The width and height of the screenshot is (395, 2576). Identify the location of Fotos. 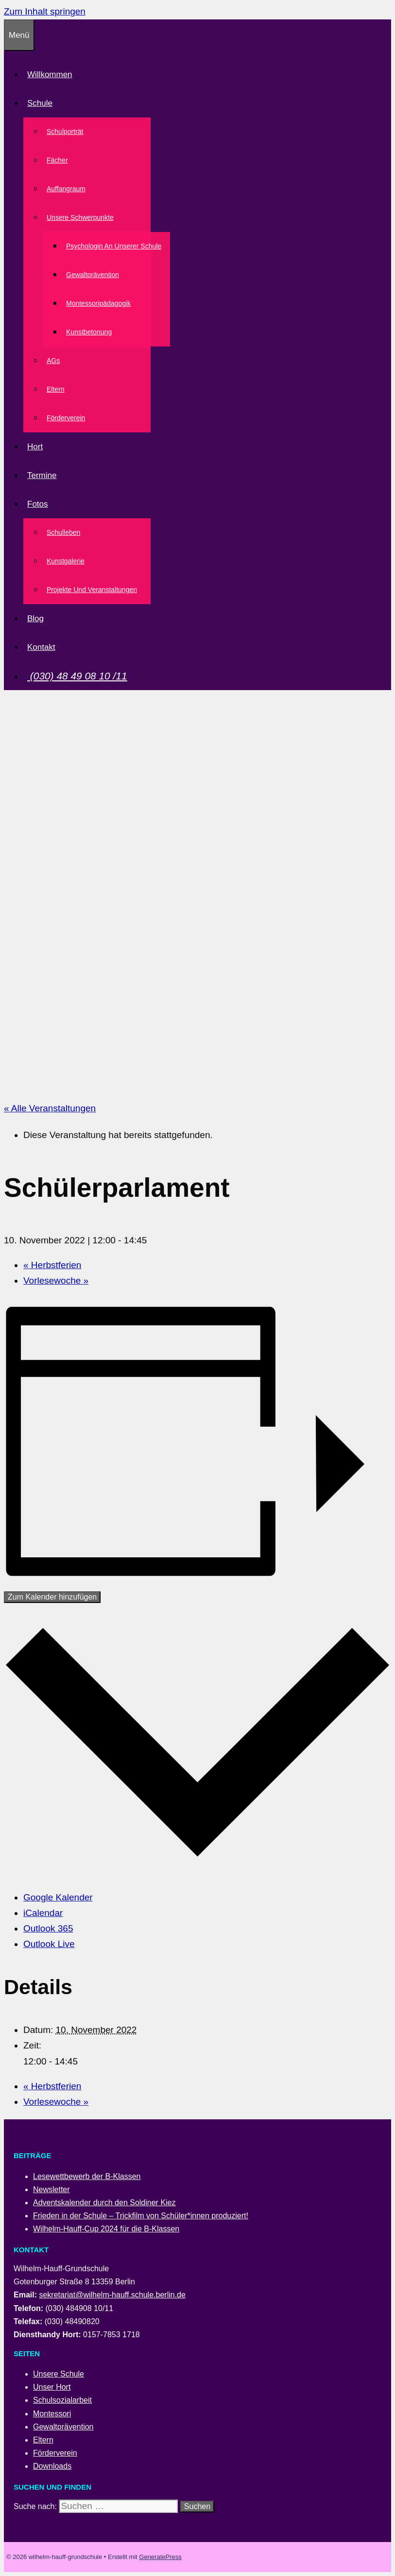
(39, 504).